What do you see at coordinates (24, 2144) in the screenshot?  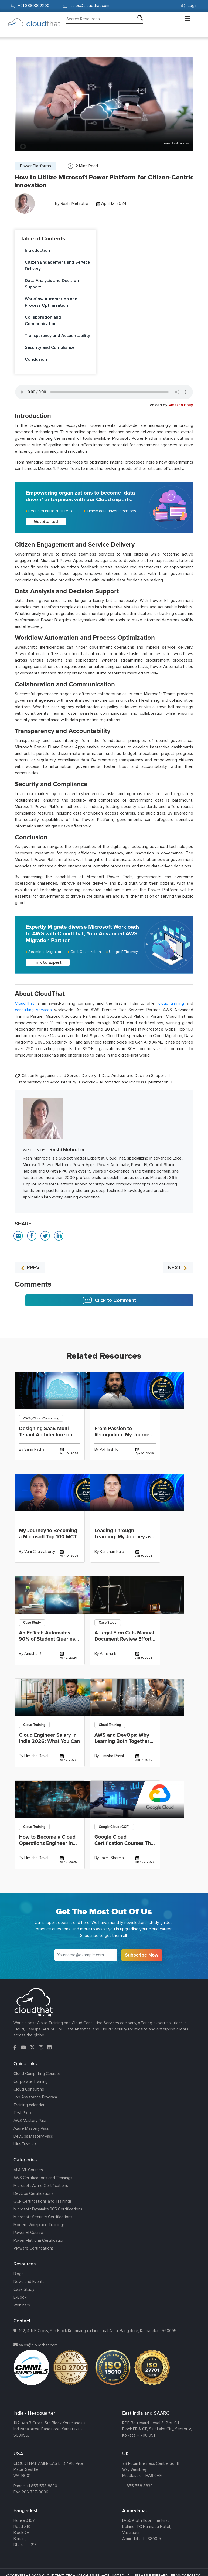 I see `Hire From Us` at bounding box center [24, 2144].